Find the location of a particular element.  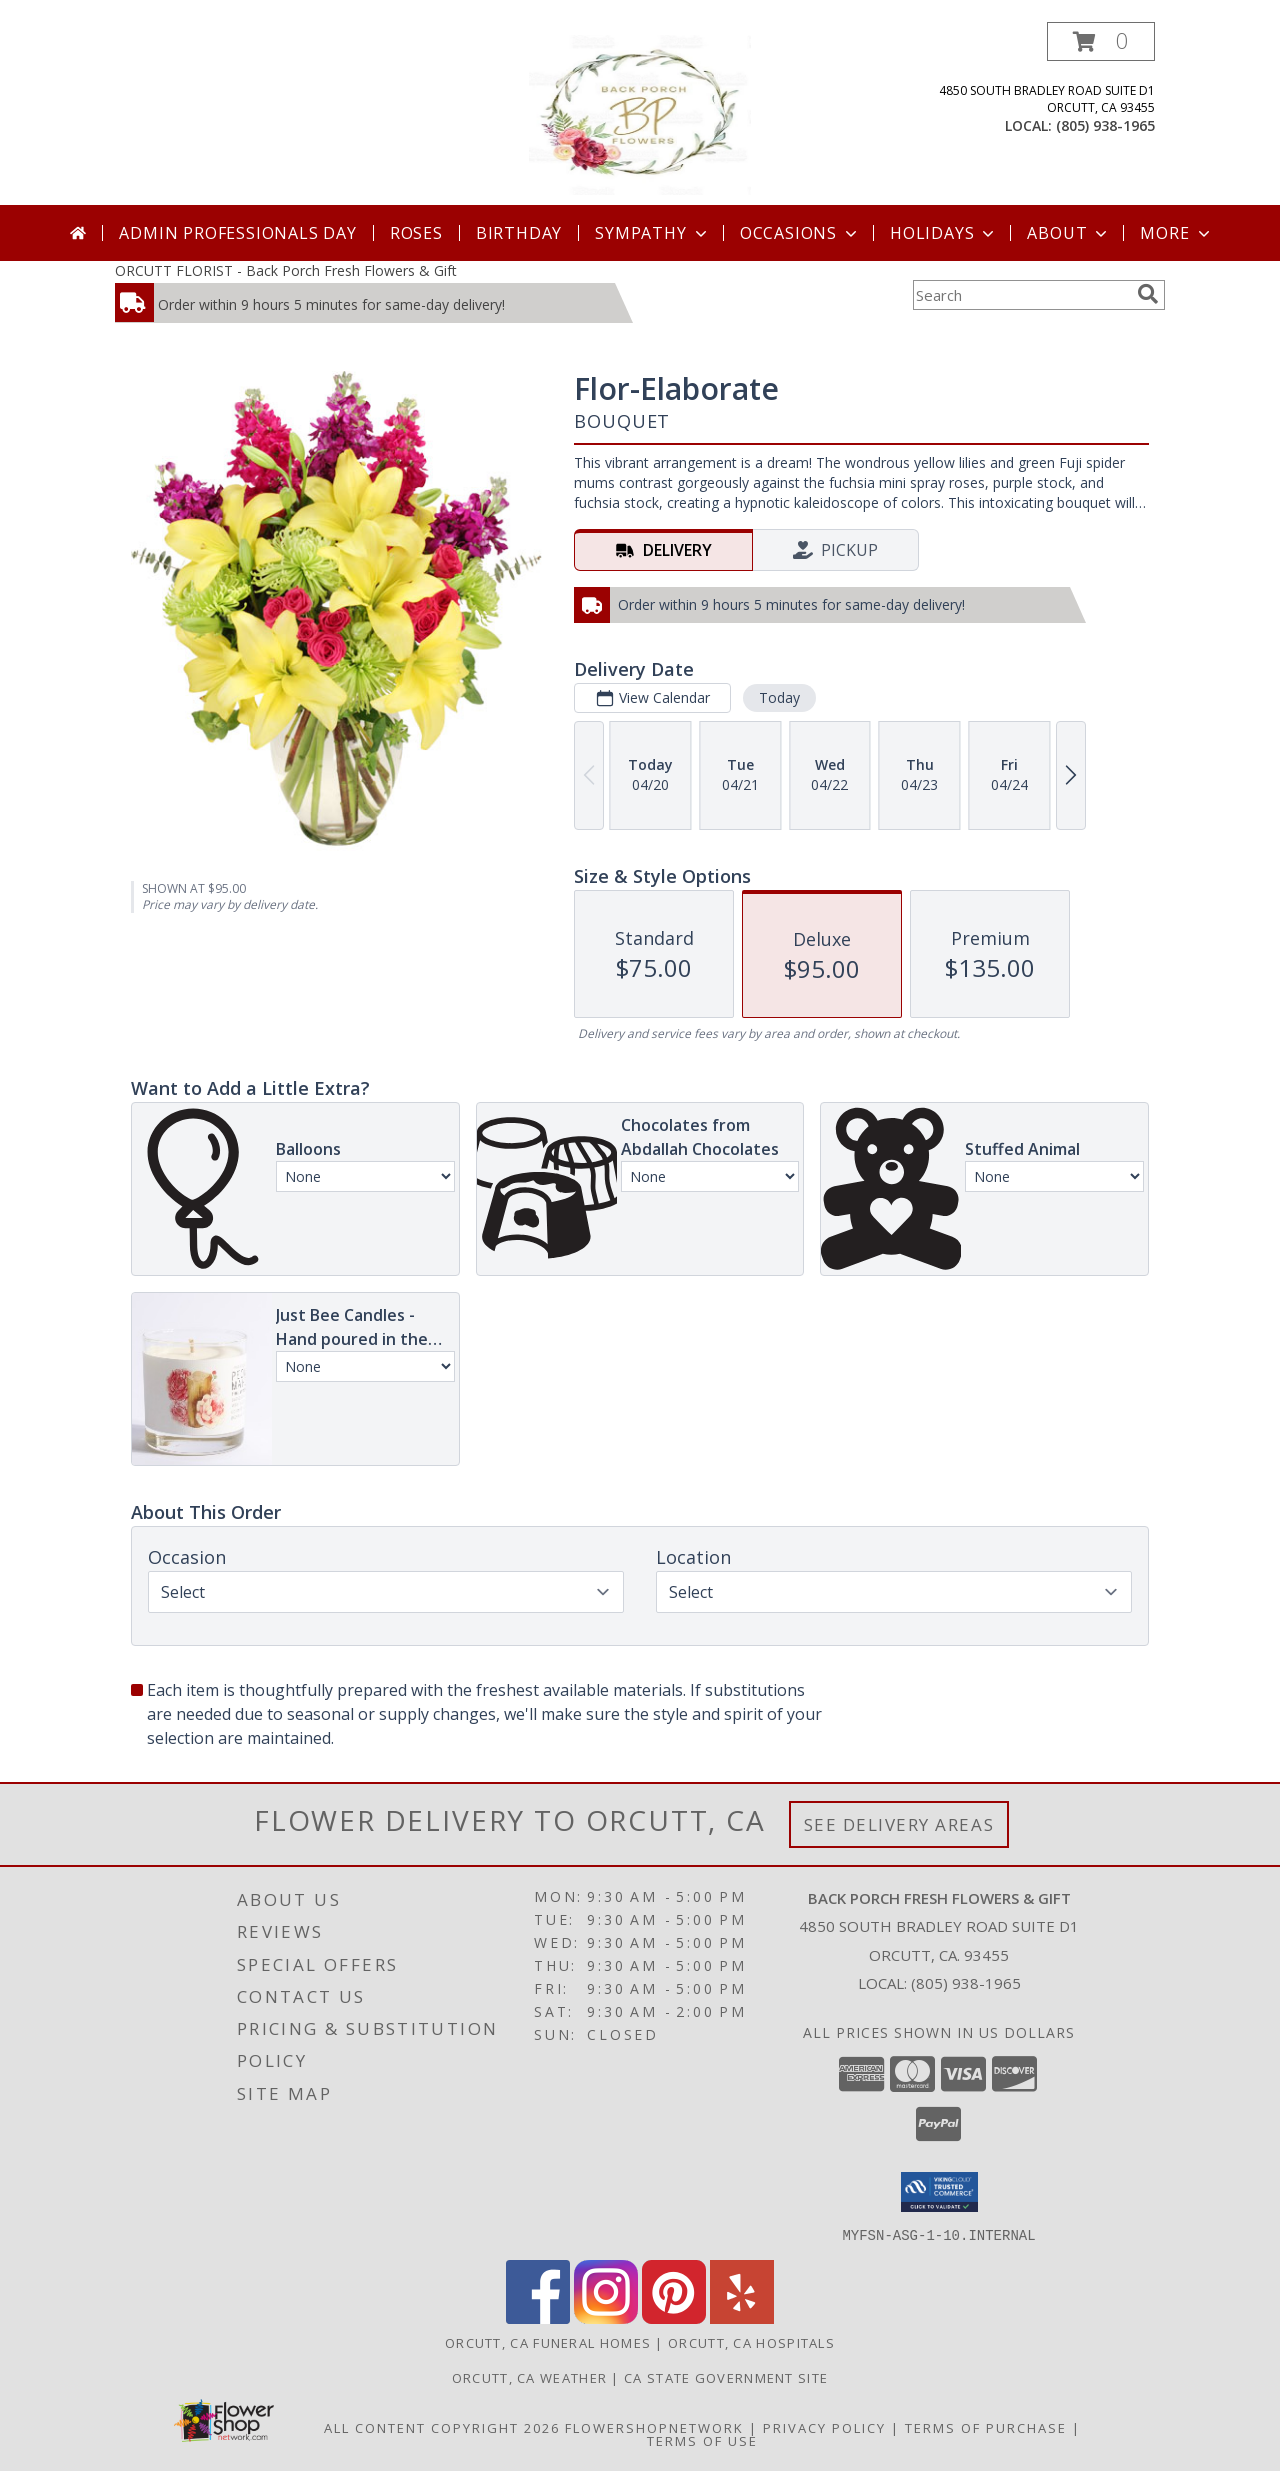

Roses is located at coordinates (416, 233).